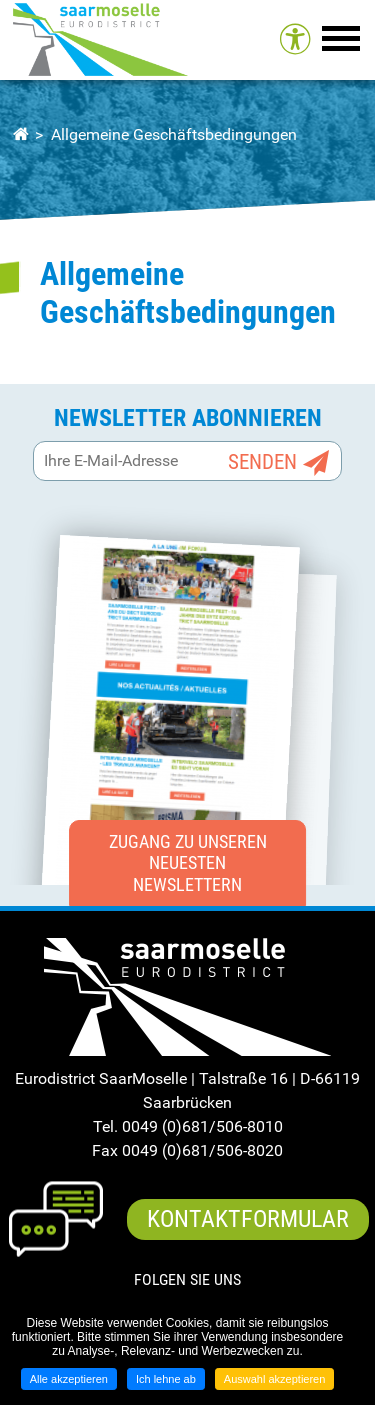 The image size is (375, 1405). Describe the element at coordinates (188, 863) in the screenshot. I see `Zugang zu unseren neuesten Newslettern` at that location.